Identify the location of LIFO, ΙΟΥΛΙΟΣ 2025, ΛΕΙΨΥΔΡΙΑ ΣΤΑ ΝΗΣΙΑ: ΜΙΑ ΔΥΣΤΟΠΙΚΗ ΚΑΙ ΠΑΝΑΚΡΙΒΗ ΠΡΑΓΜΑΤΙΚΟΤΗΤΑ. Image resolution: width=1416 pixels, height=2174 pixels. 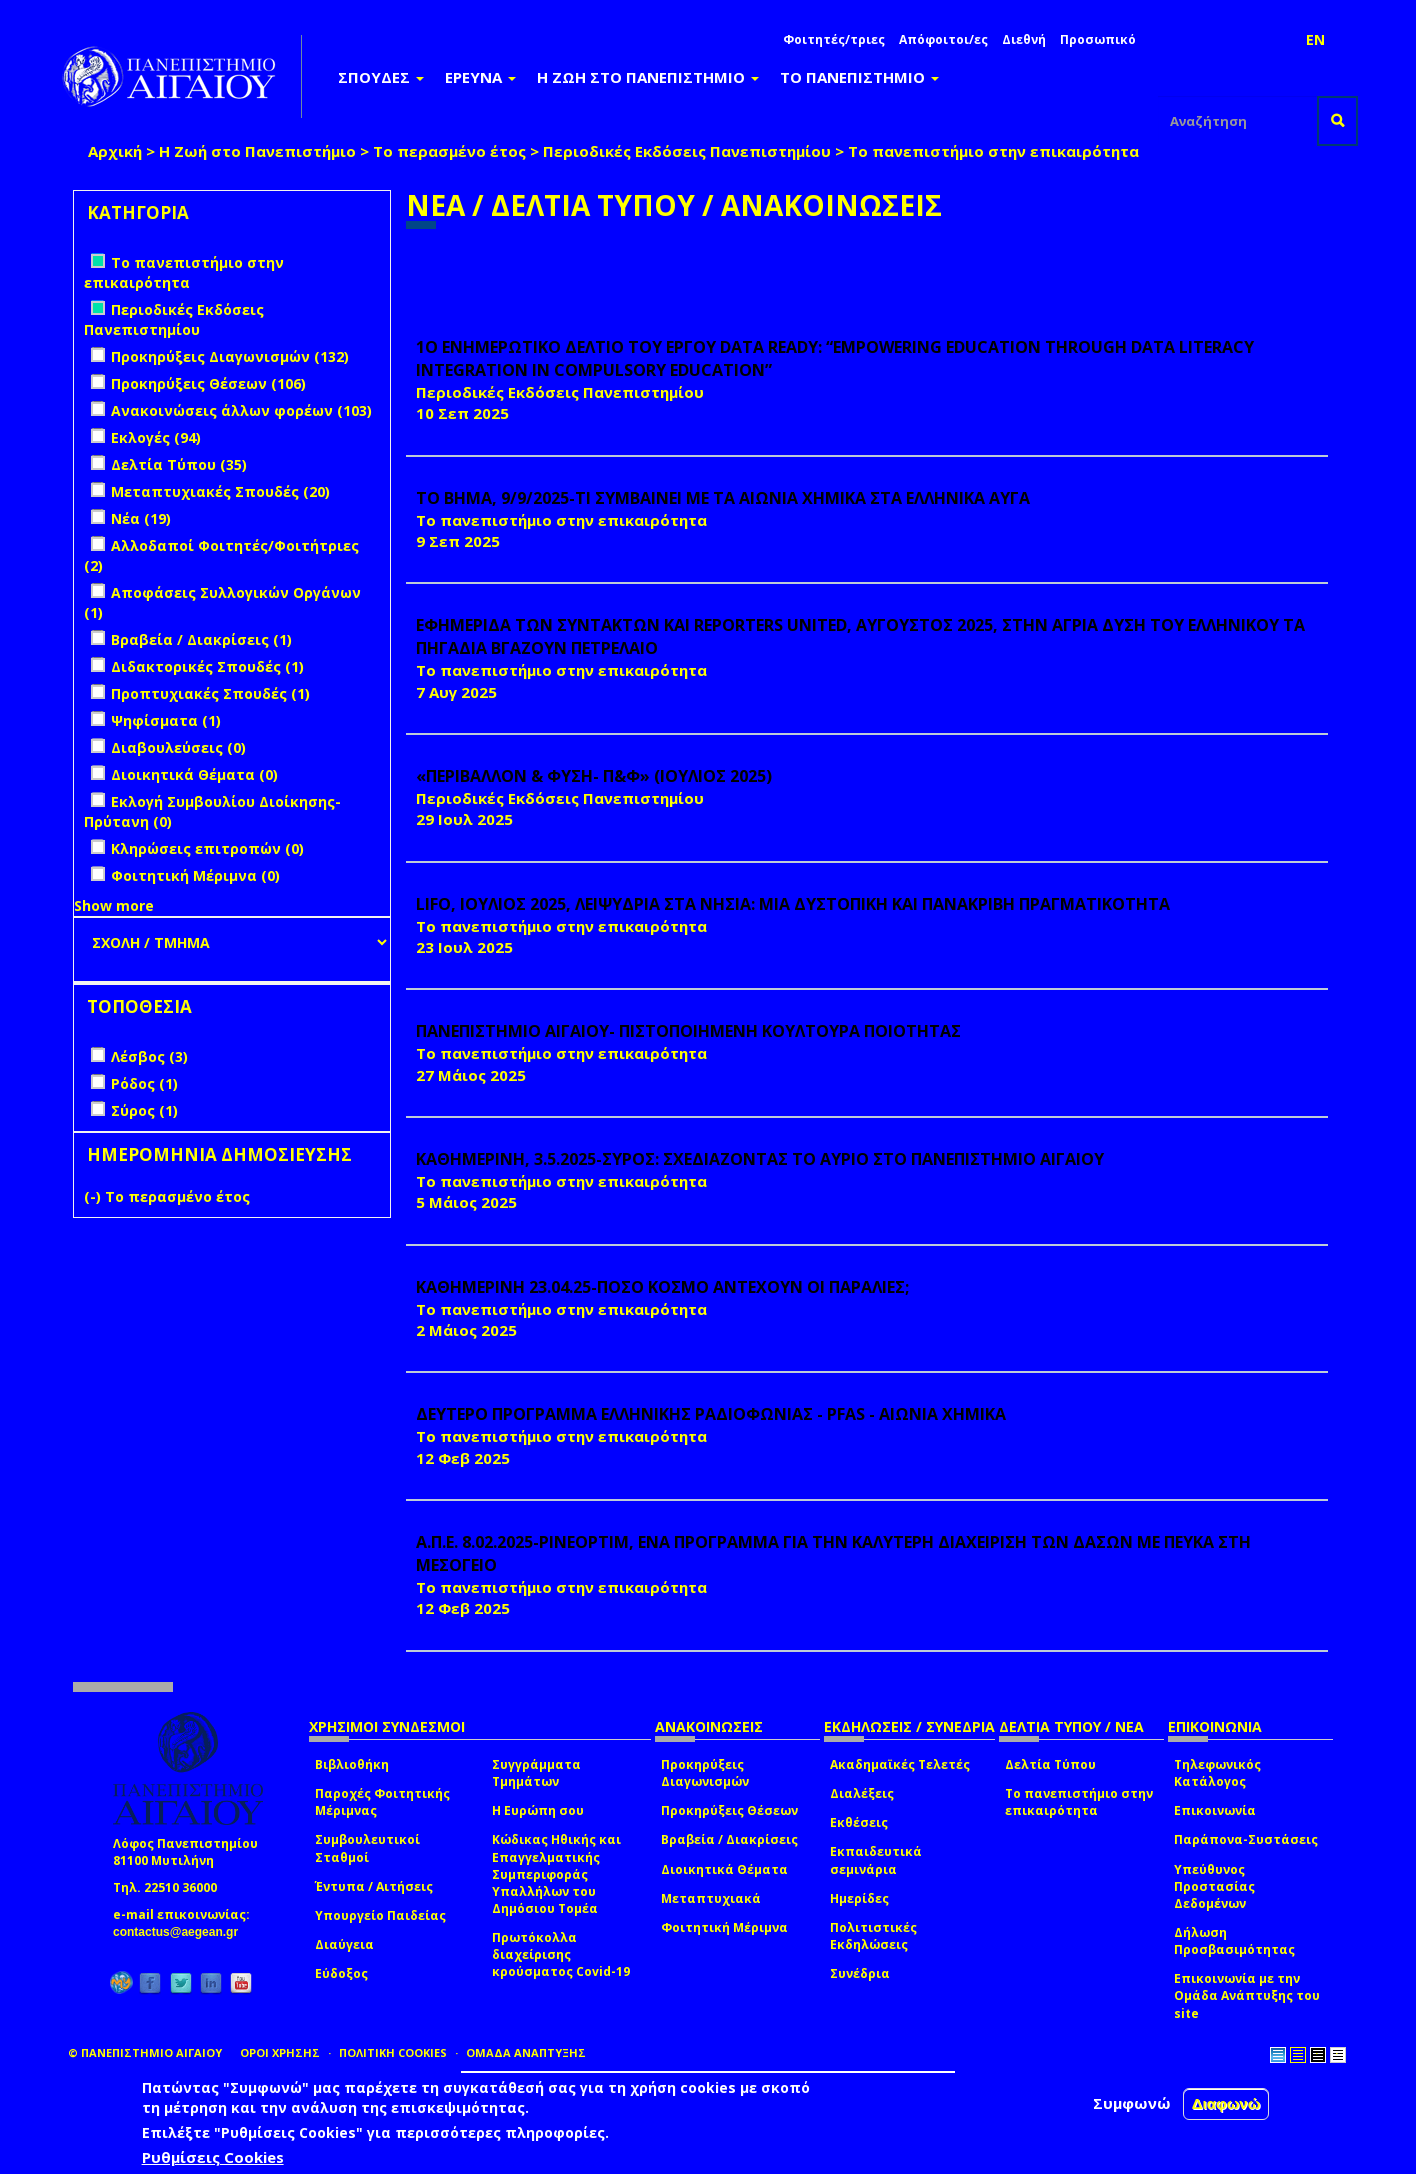
(793, 904).